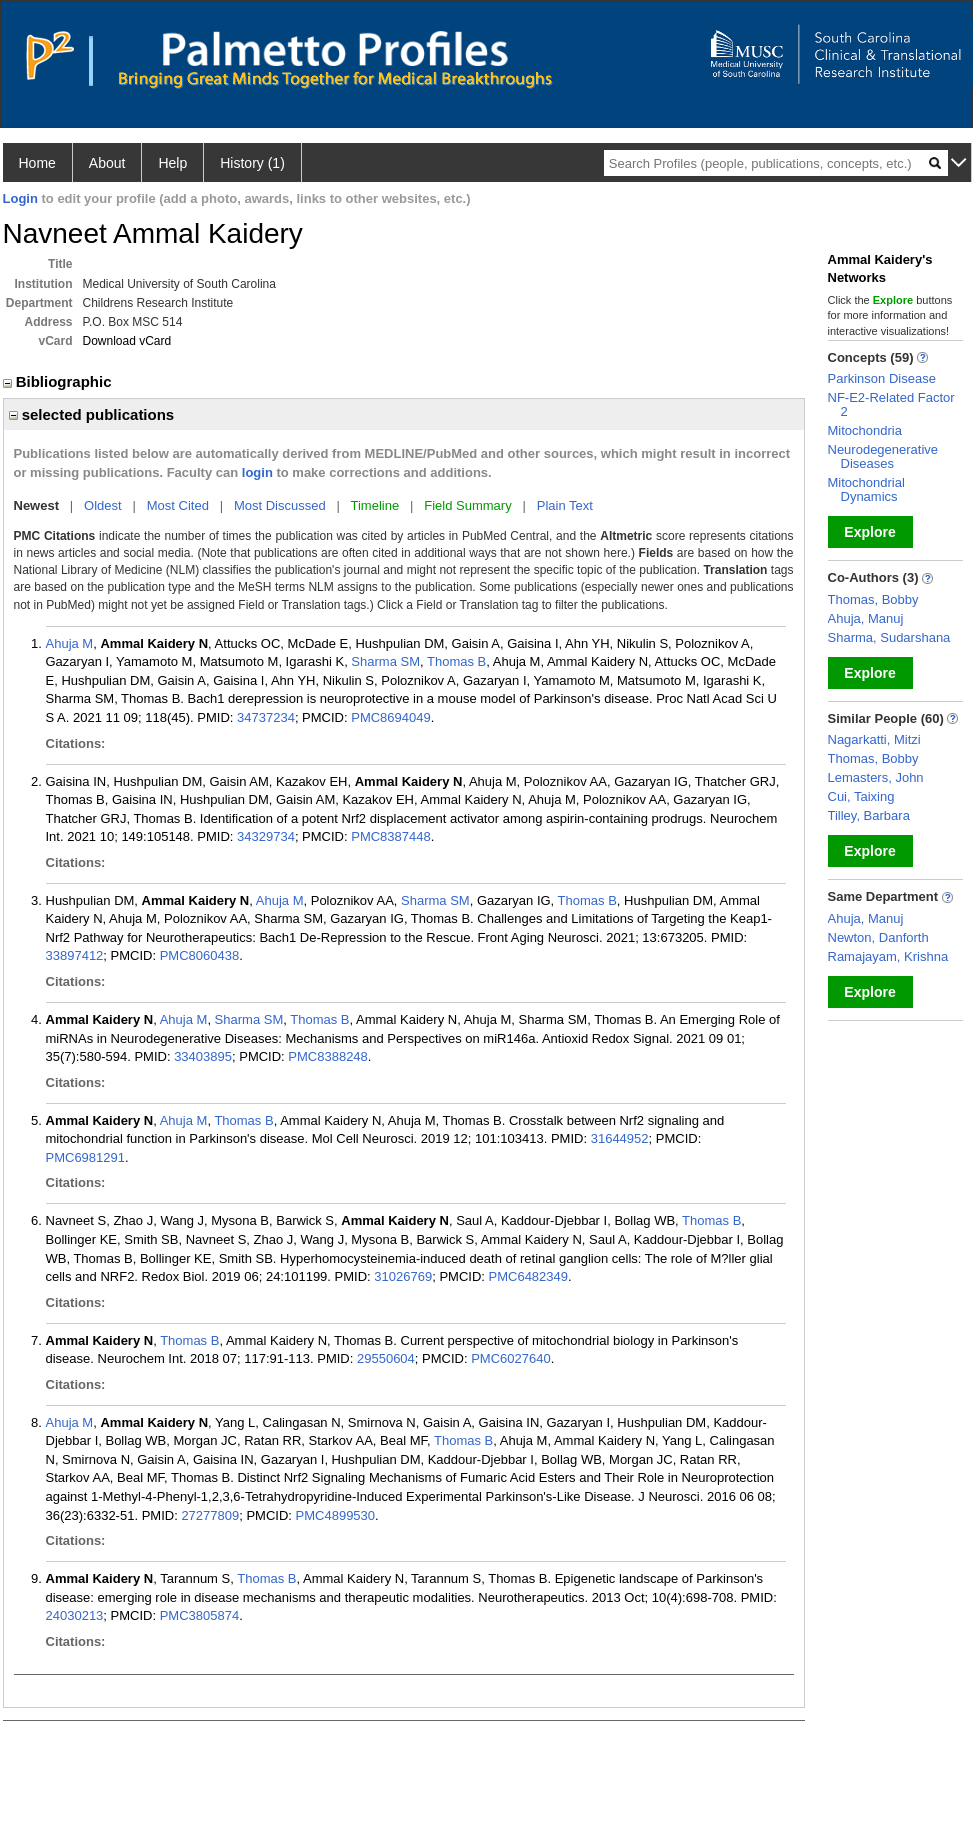 This screenshot has height=1824, width=973. I want to click on Newton, Danforth, so click(878, 937).